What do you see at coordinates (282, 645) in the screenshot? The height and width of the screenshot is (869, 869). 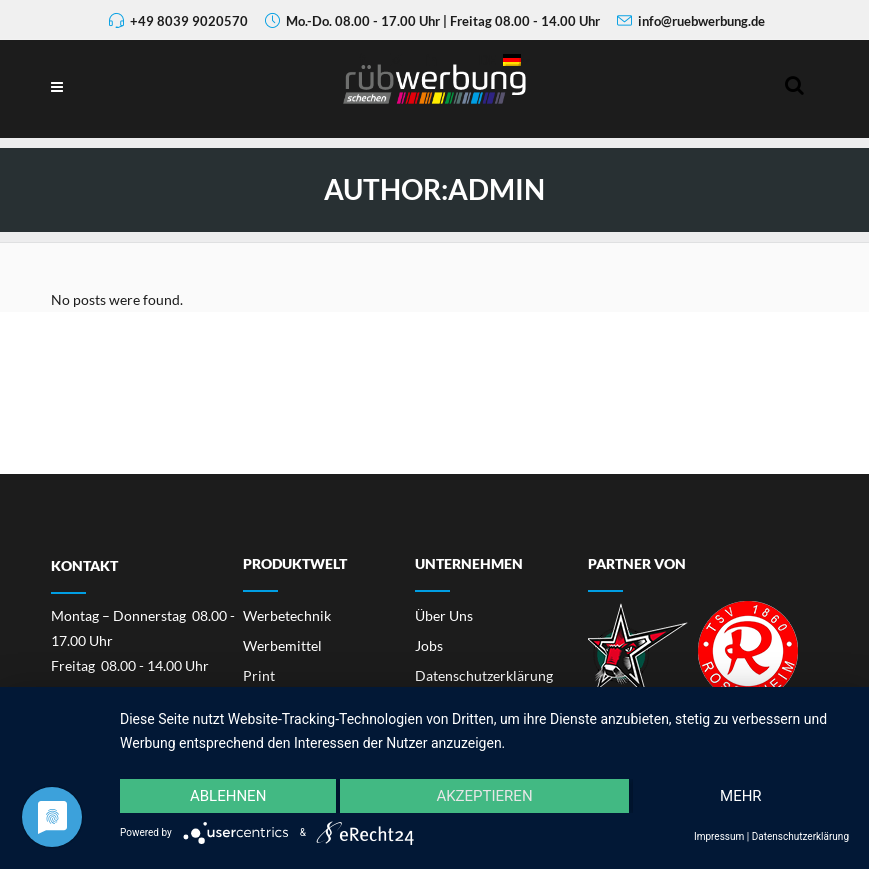 I see `Werbemittel` at bounding box center [282, 645].